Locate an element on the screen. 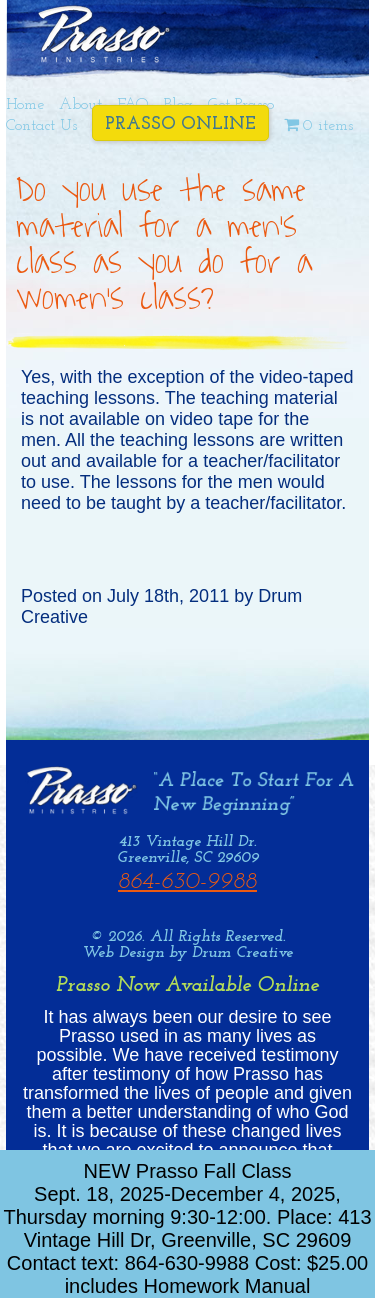 The image size is (375, 1298). Prasso Now Available Online is located at coordinates (187, 985).